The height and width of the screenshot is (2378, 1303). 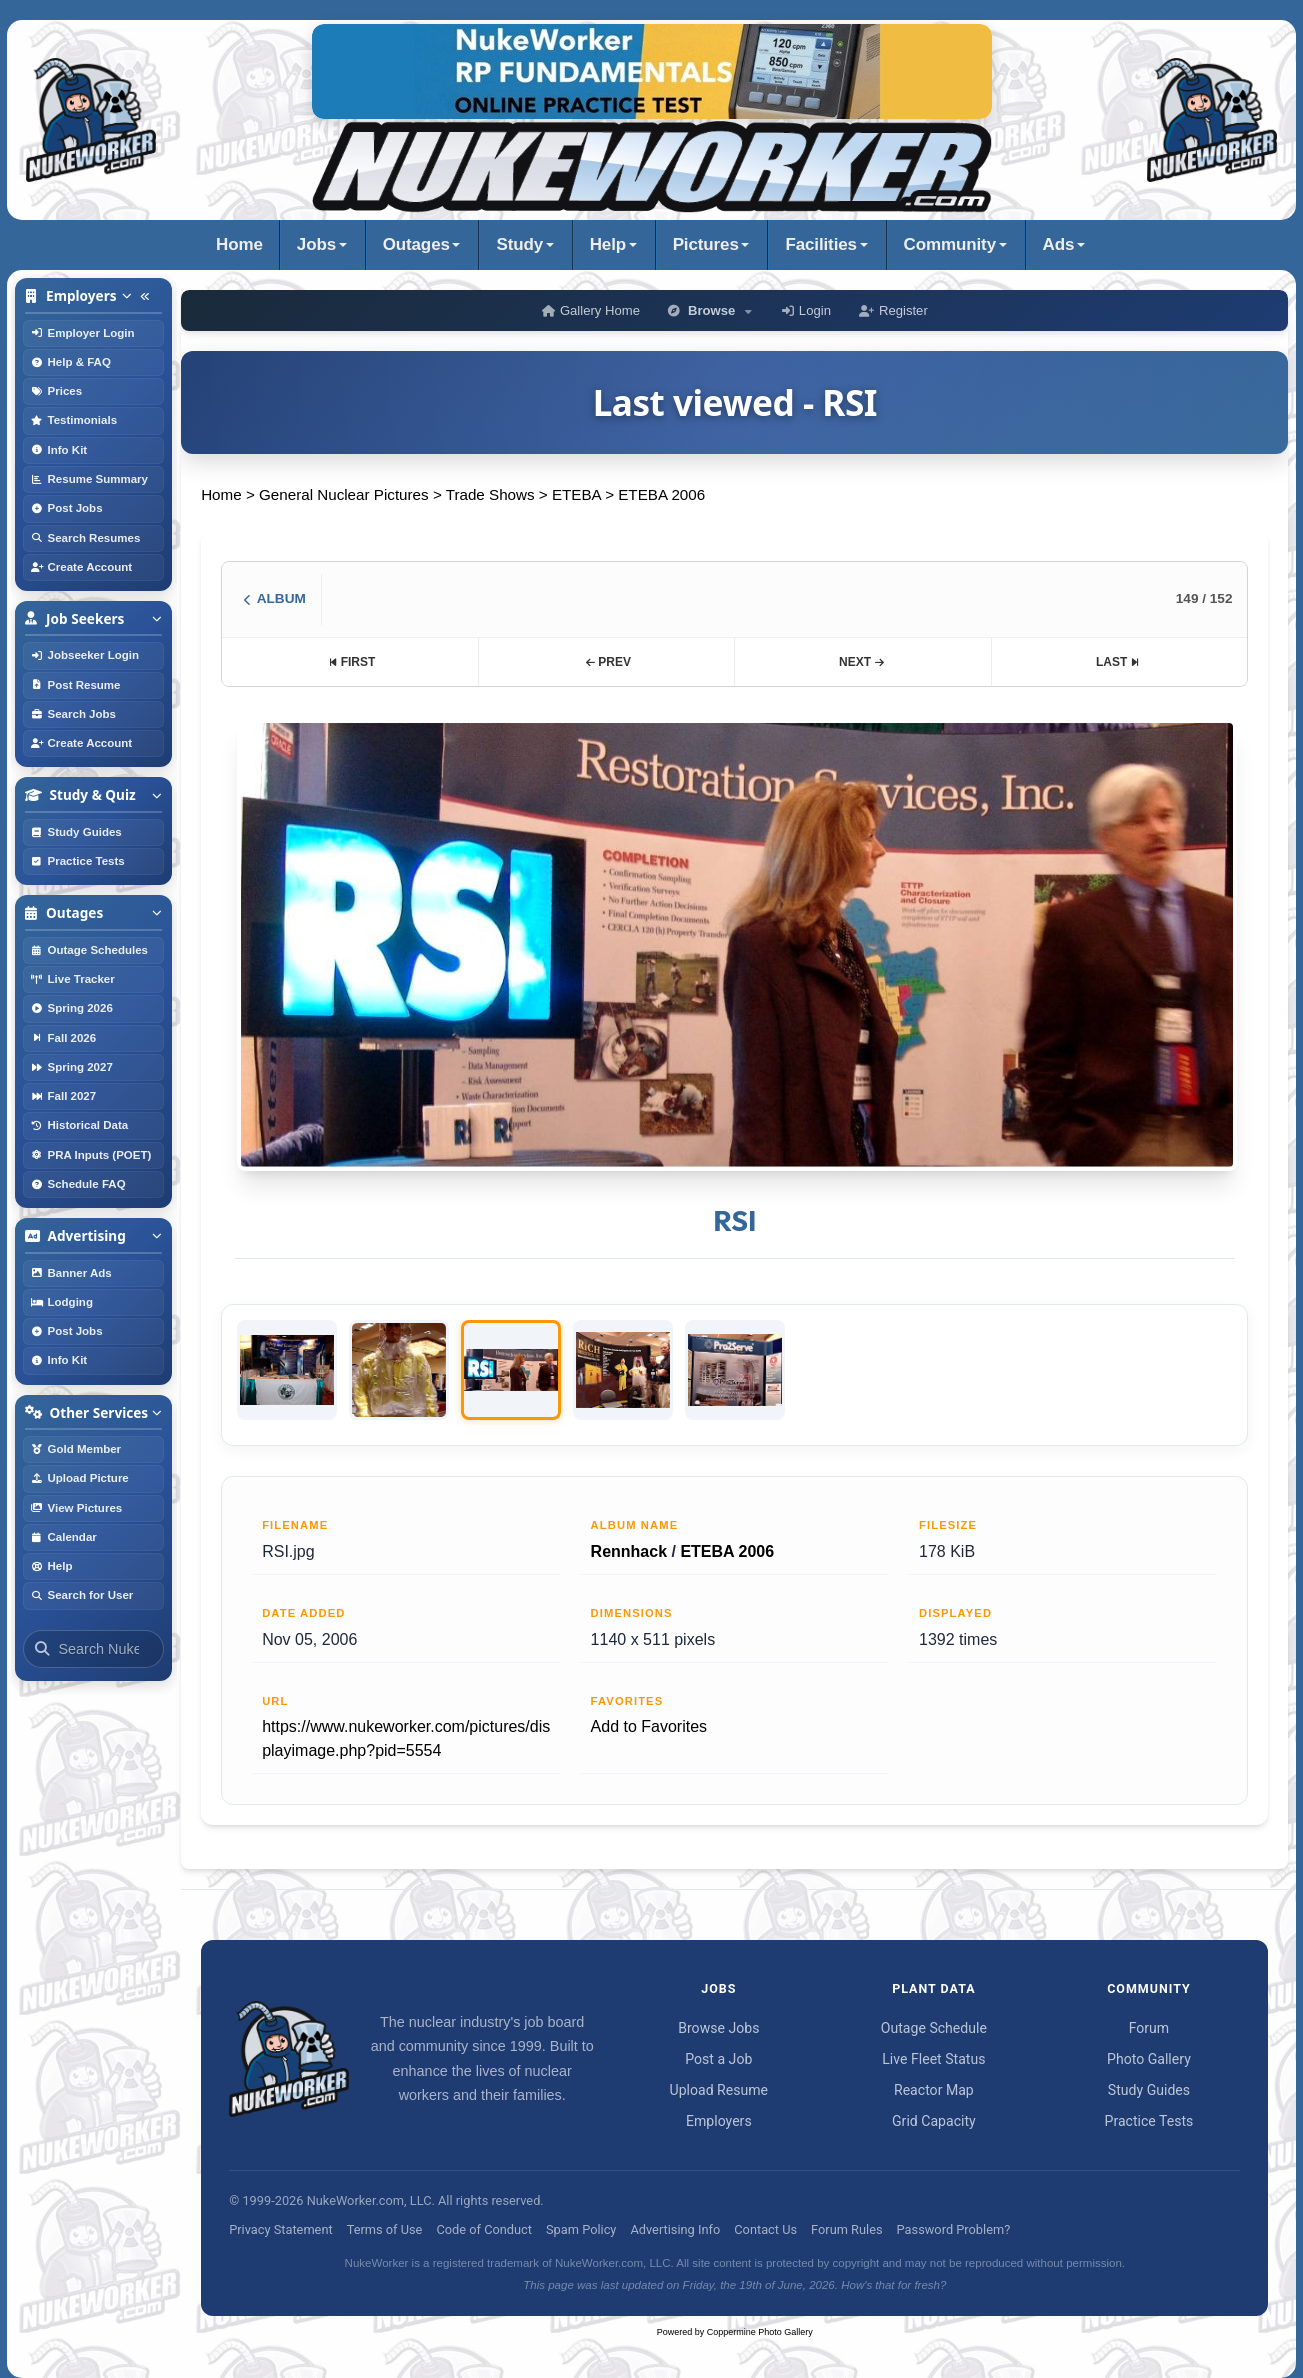 I want to click on Help, so click(x=608, y=244).